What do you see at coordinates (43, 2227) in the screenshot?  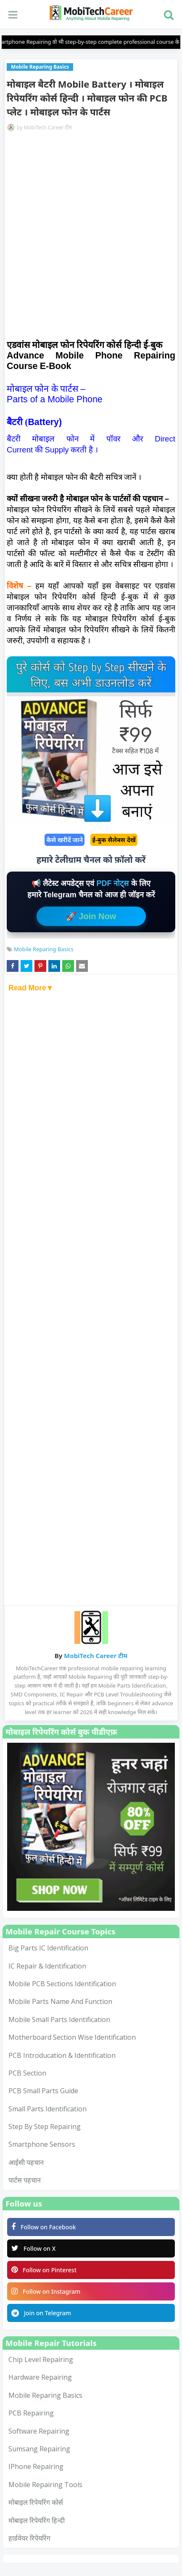 I see `Follow on Facebook` at bounding box center [43, 2227].